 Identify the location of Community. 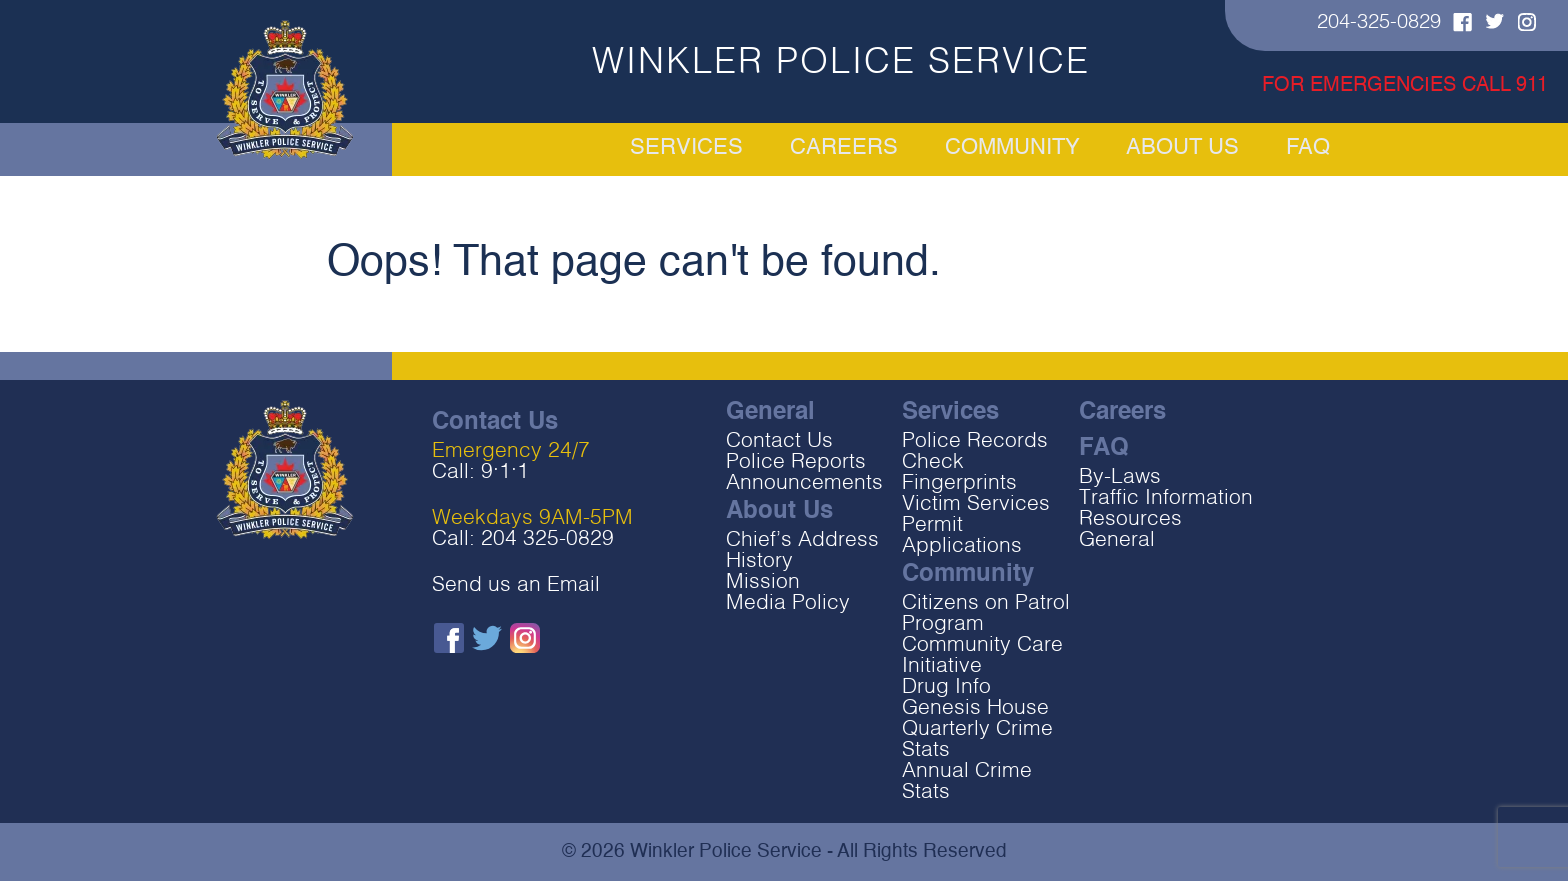
(1015, 149).